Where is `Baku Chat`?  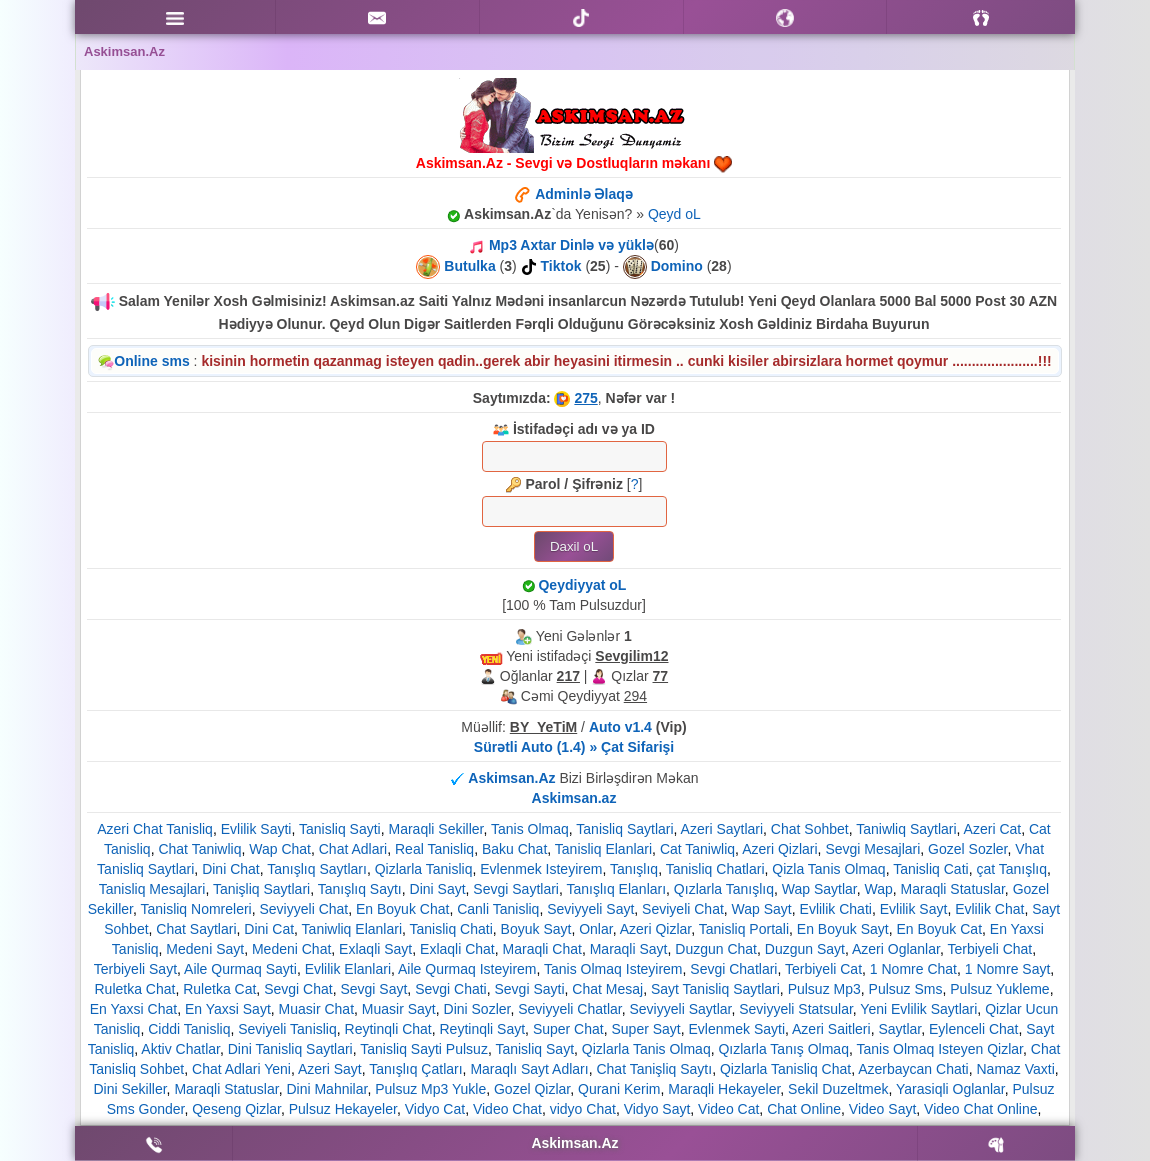
Baku Chat is located at coordinates (514, 849).